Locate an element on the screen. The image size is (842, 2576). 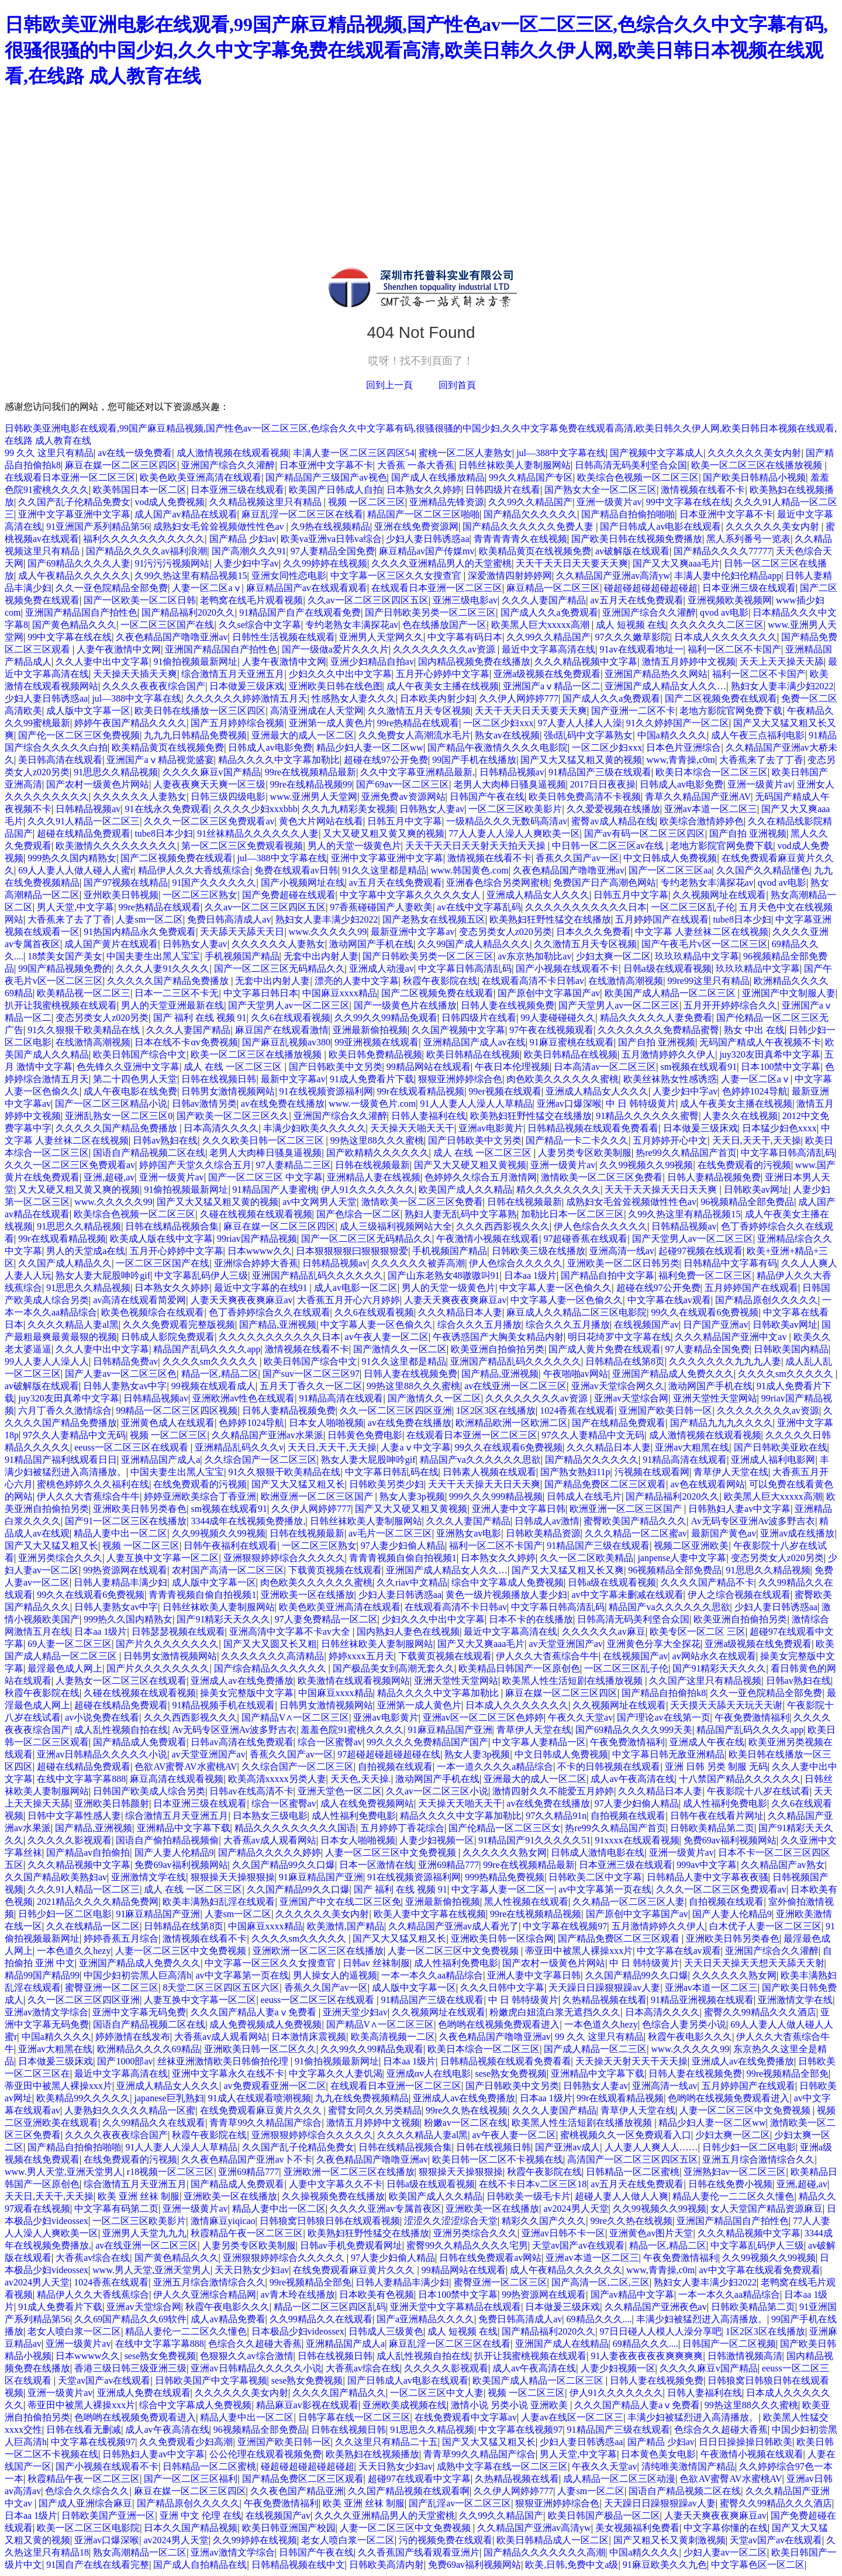
av在线亚洲一区二区三区 is located at coordinates (515, 1386).